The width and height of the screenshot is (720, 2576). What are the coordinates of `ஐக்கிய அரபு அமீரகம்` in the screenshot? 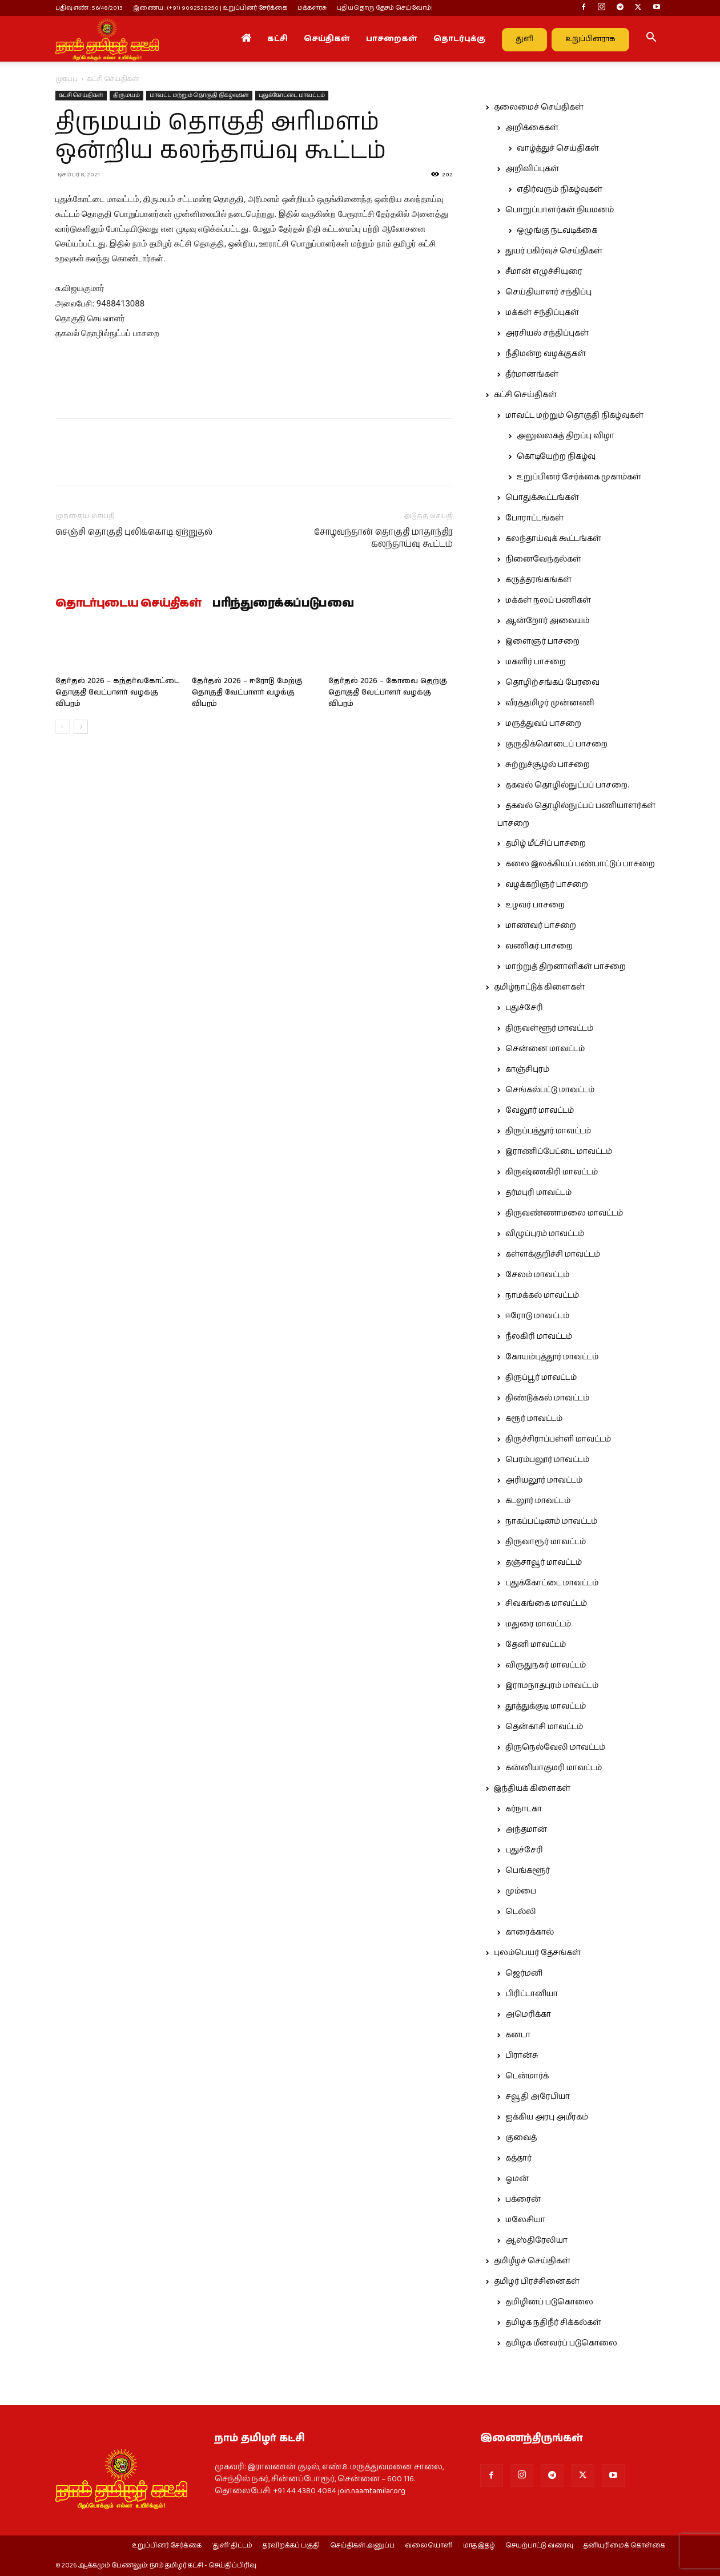 It's located at (546, 2117).